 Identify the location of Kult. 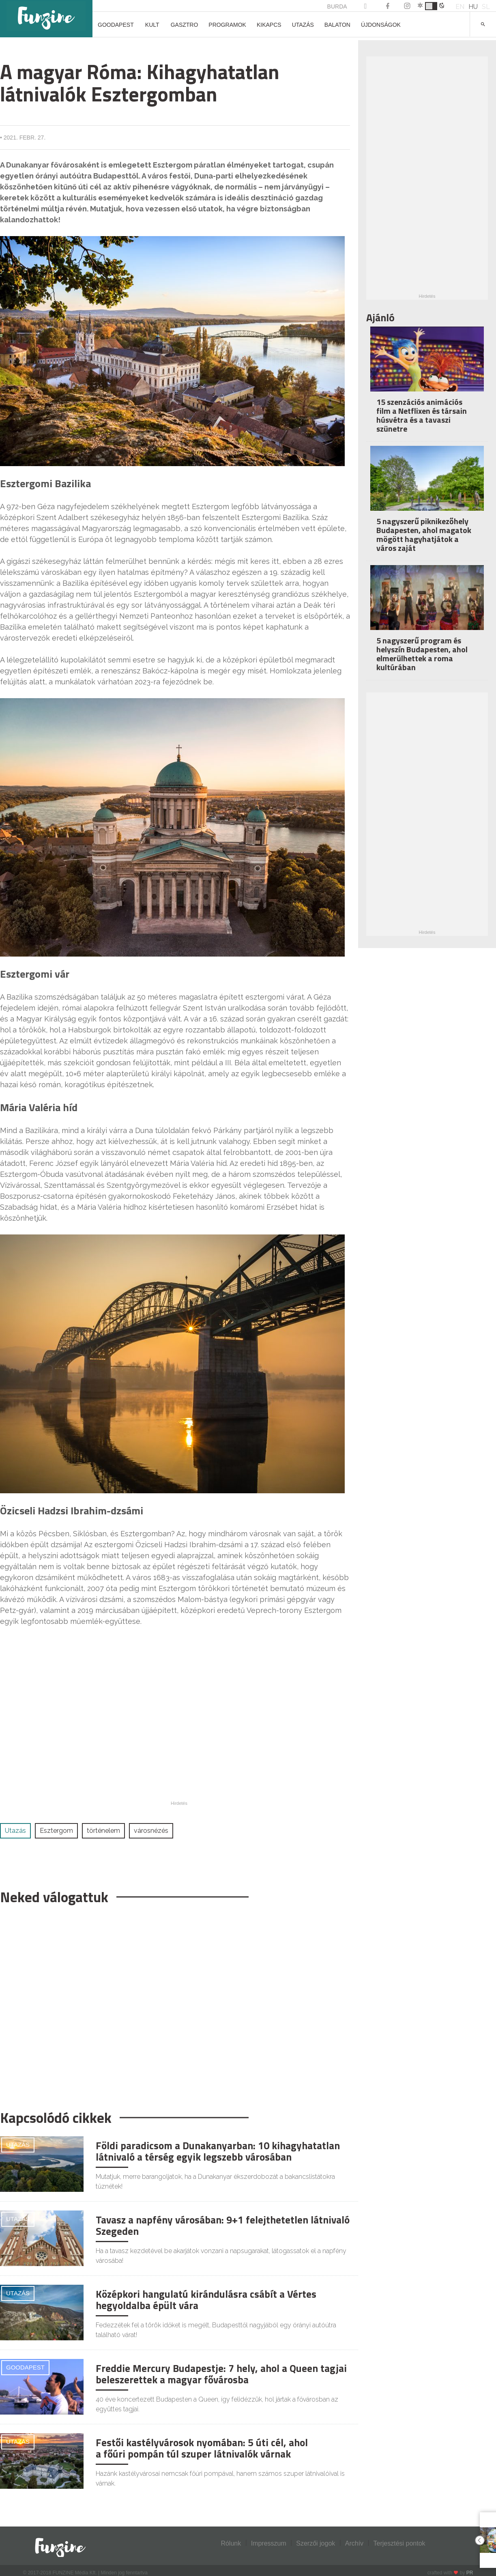
(152, 25).